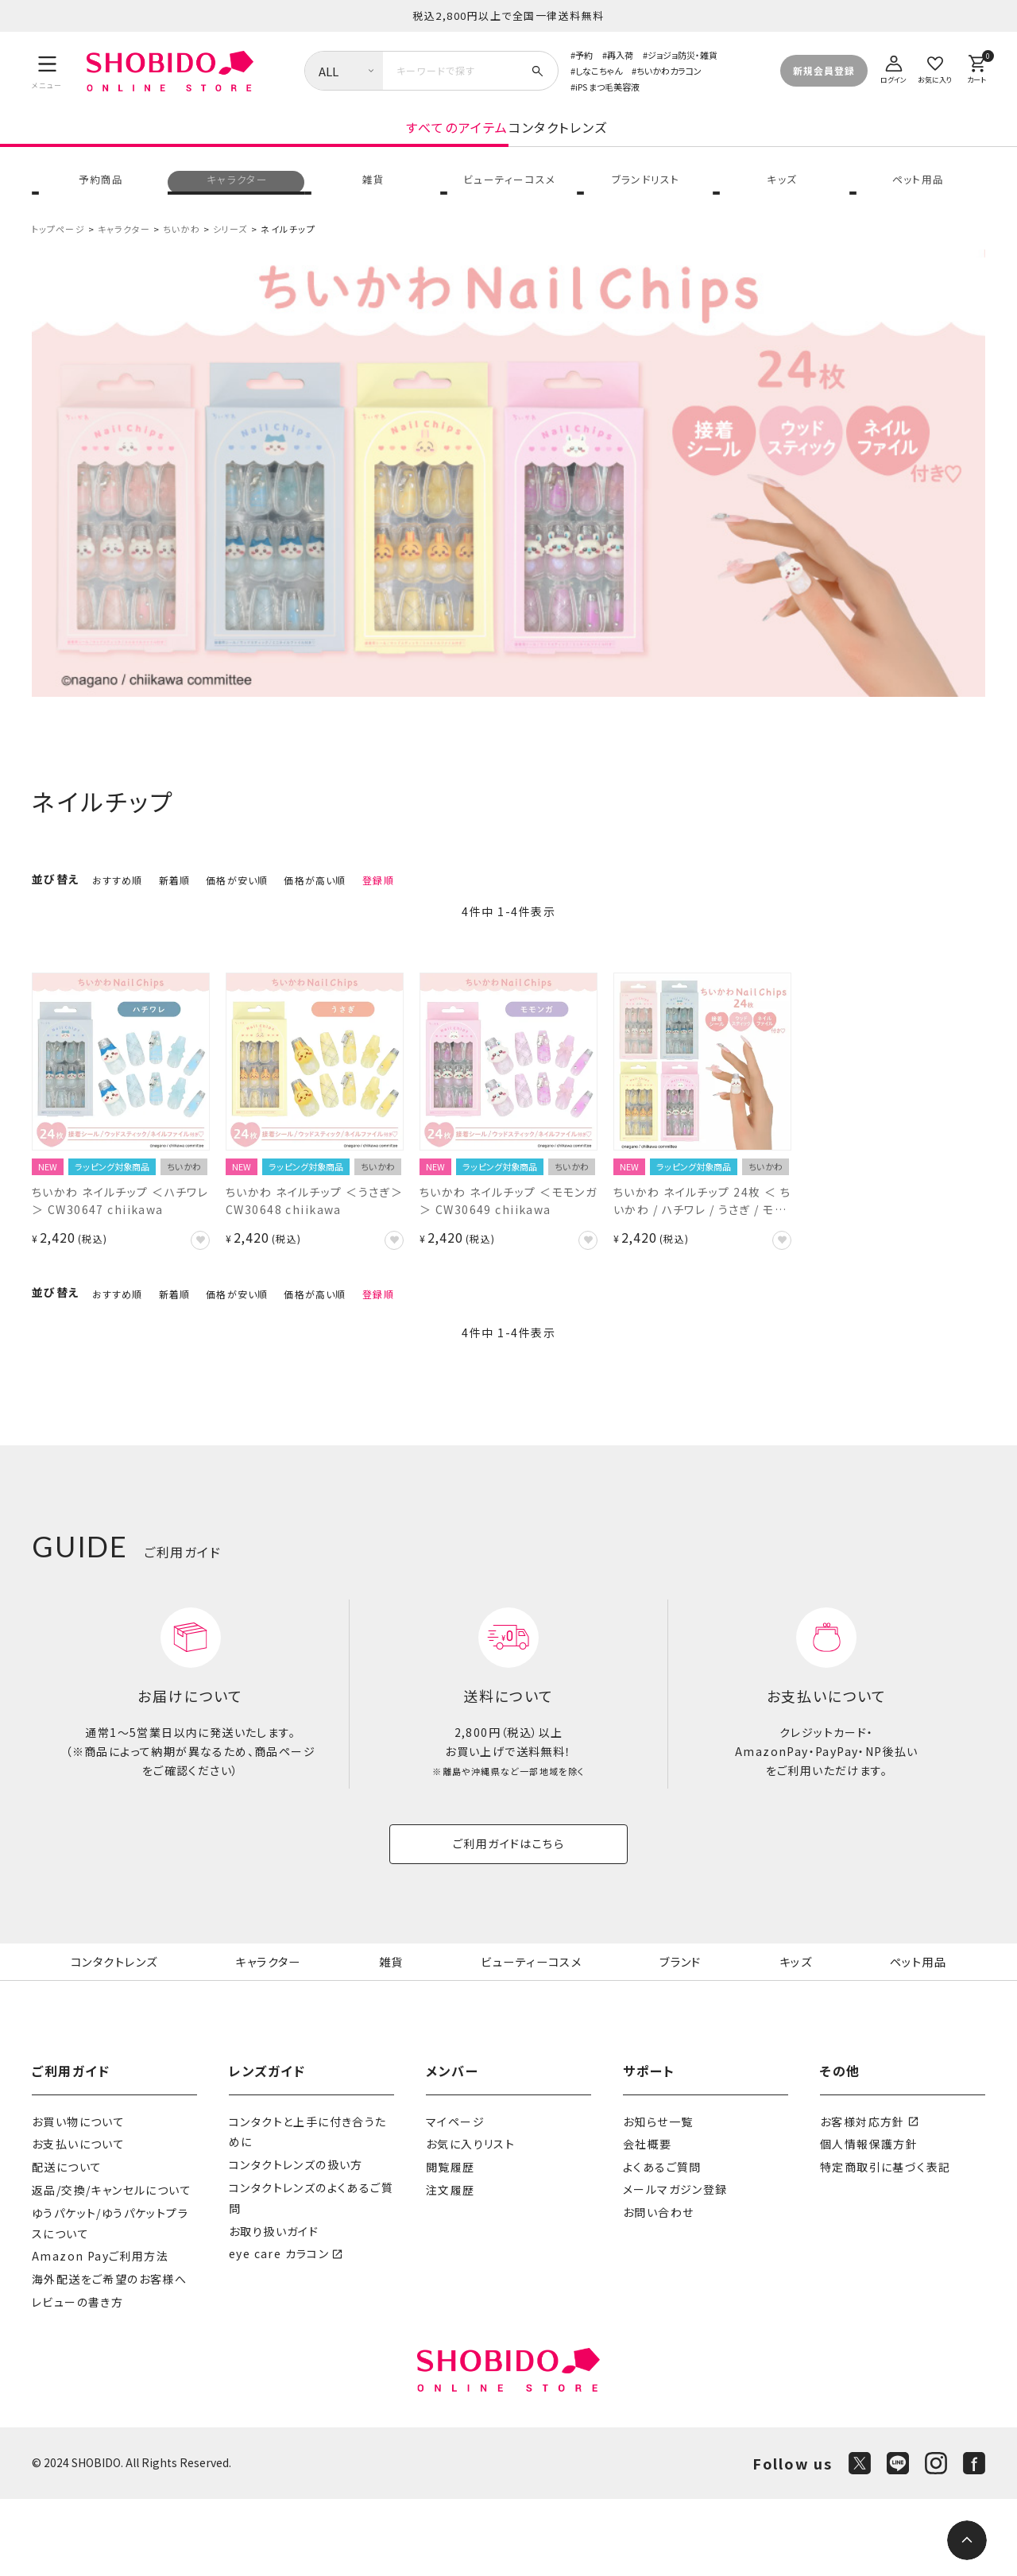 The height and width of the screenshot is (2576, 1017). What do you see at coordinates (109, 2355) in the screenshot?
I see `海外配送をご希望のお客様へ` at bounding box center [109, 2355].